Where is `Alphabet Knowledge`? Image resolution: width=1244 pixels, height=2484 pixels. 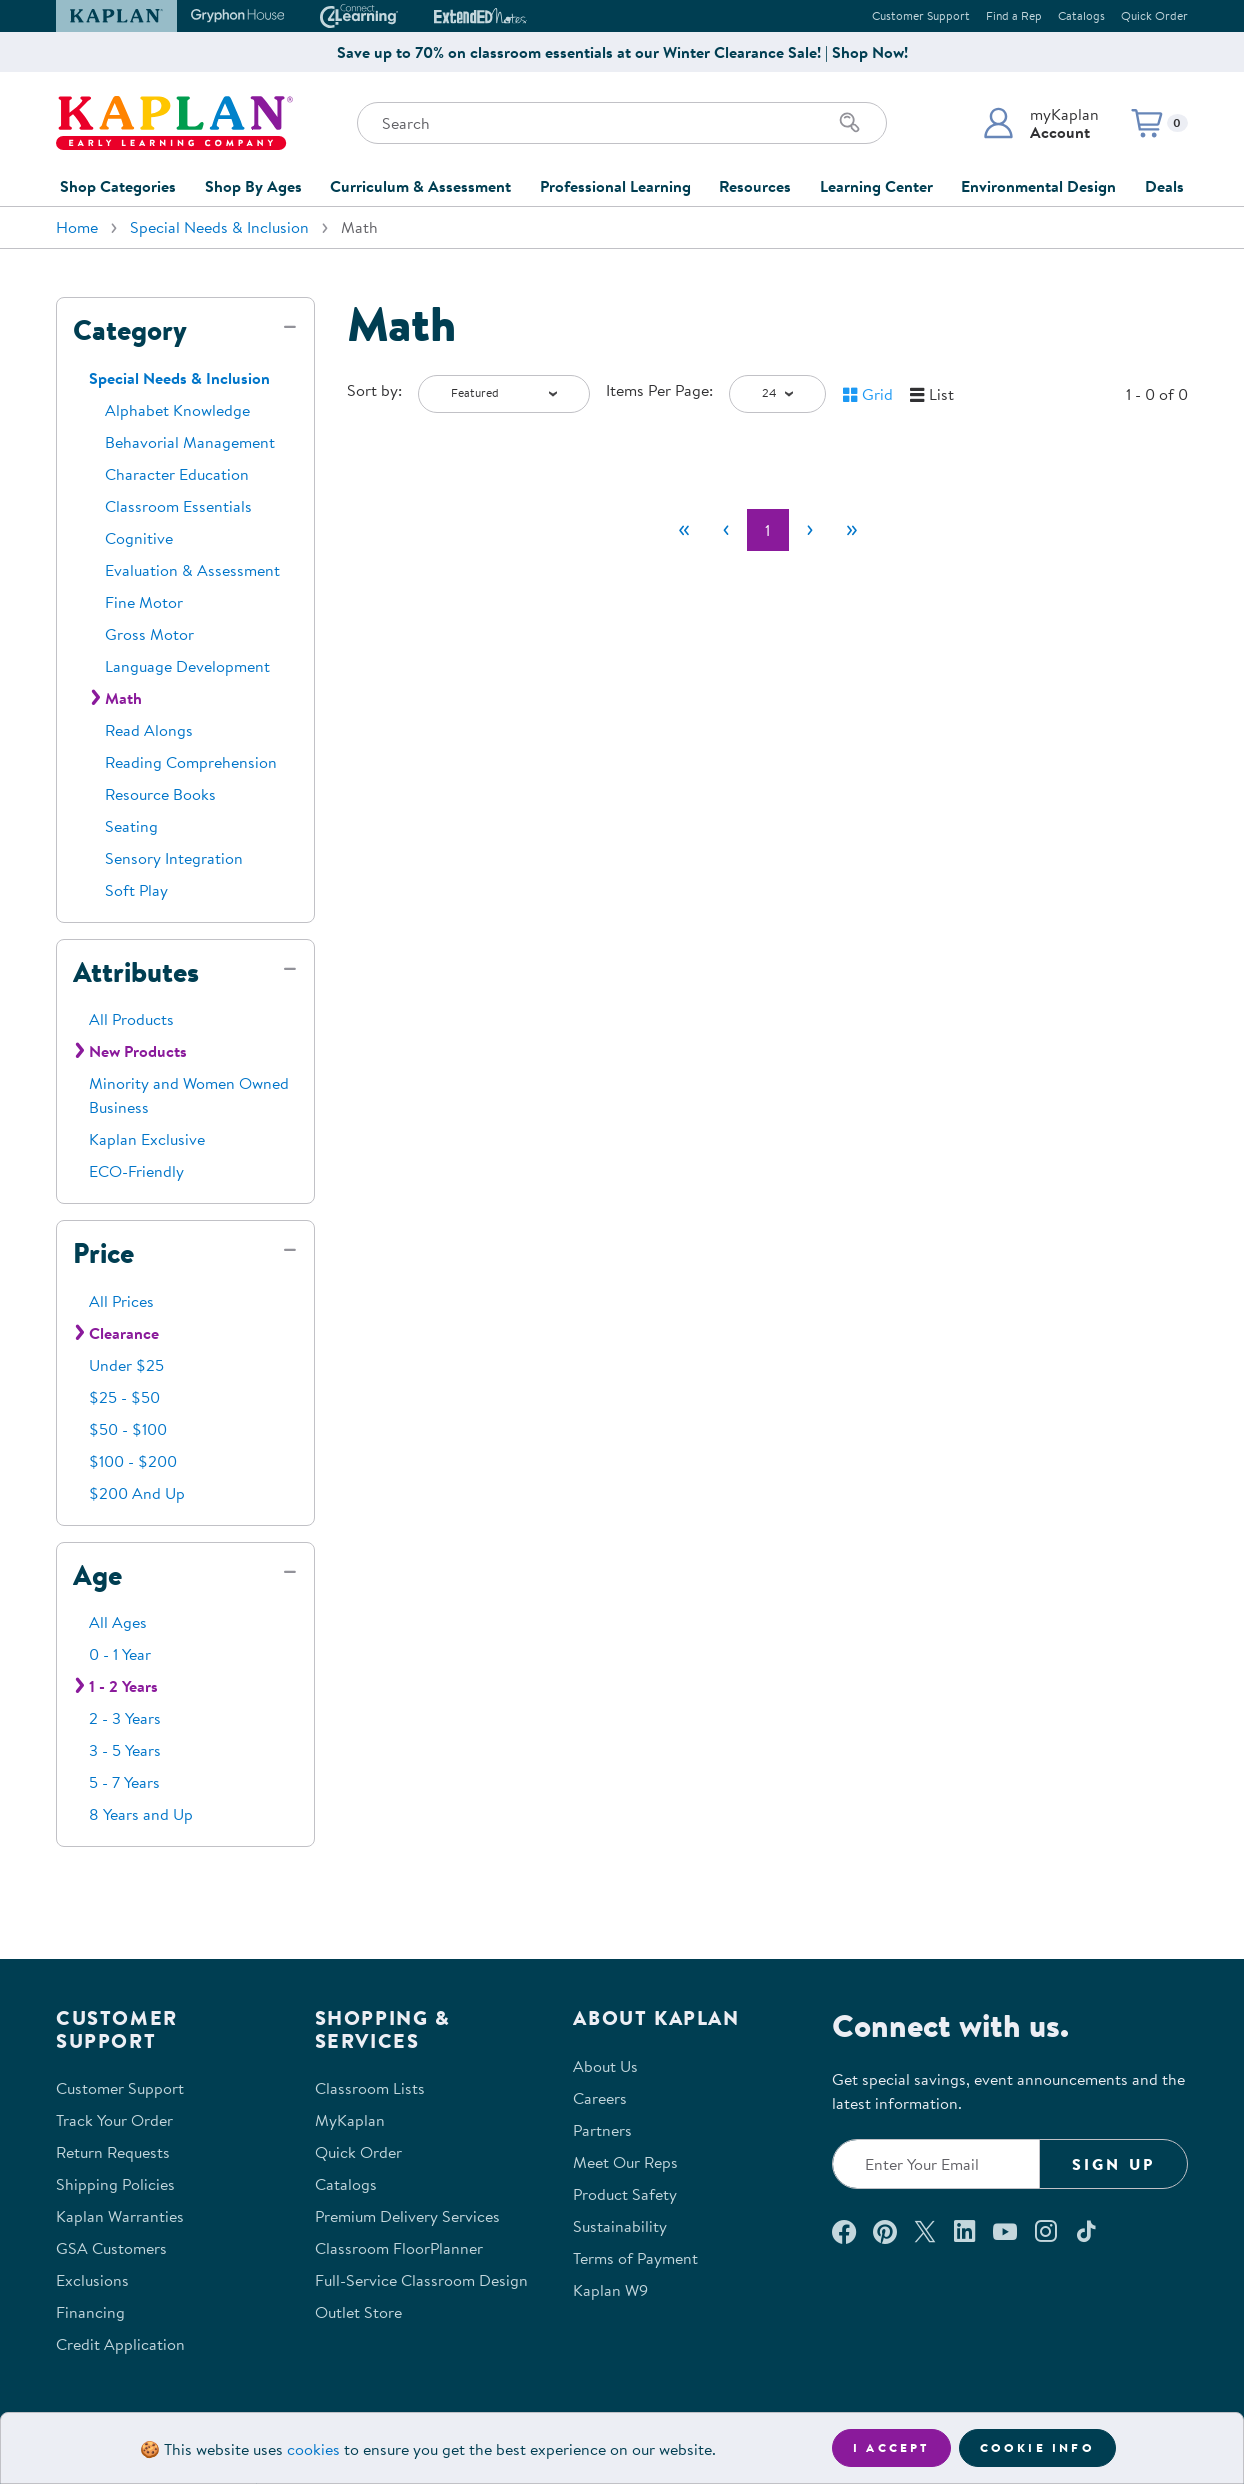
Alphabet Knowledge is located at coordinates (177, 410).